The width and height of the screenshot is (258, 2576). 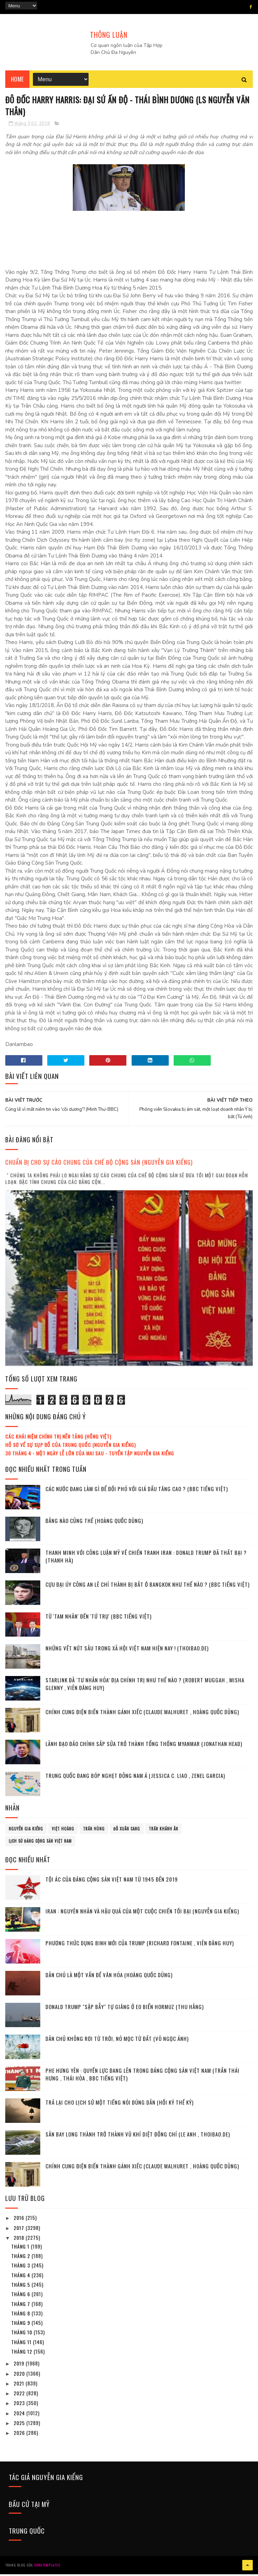 What do you see at coordinates (126, 1831) in the screenshot?
I see `Đỗ Xuân Cang` at bounding box center [126, 1831].